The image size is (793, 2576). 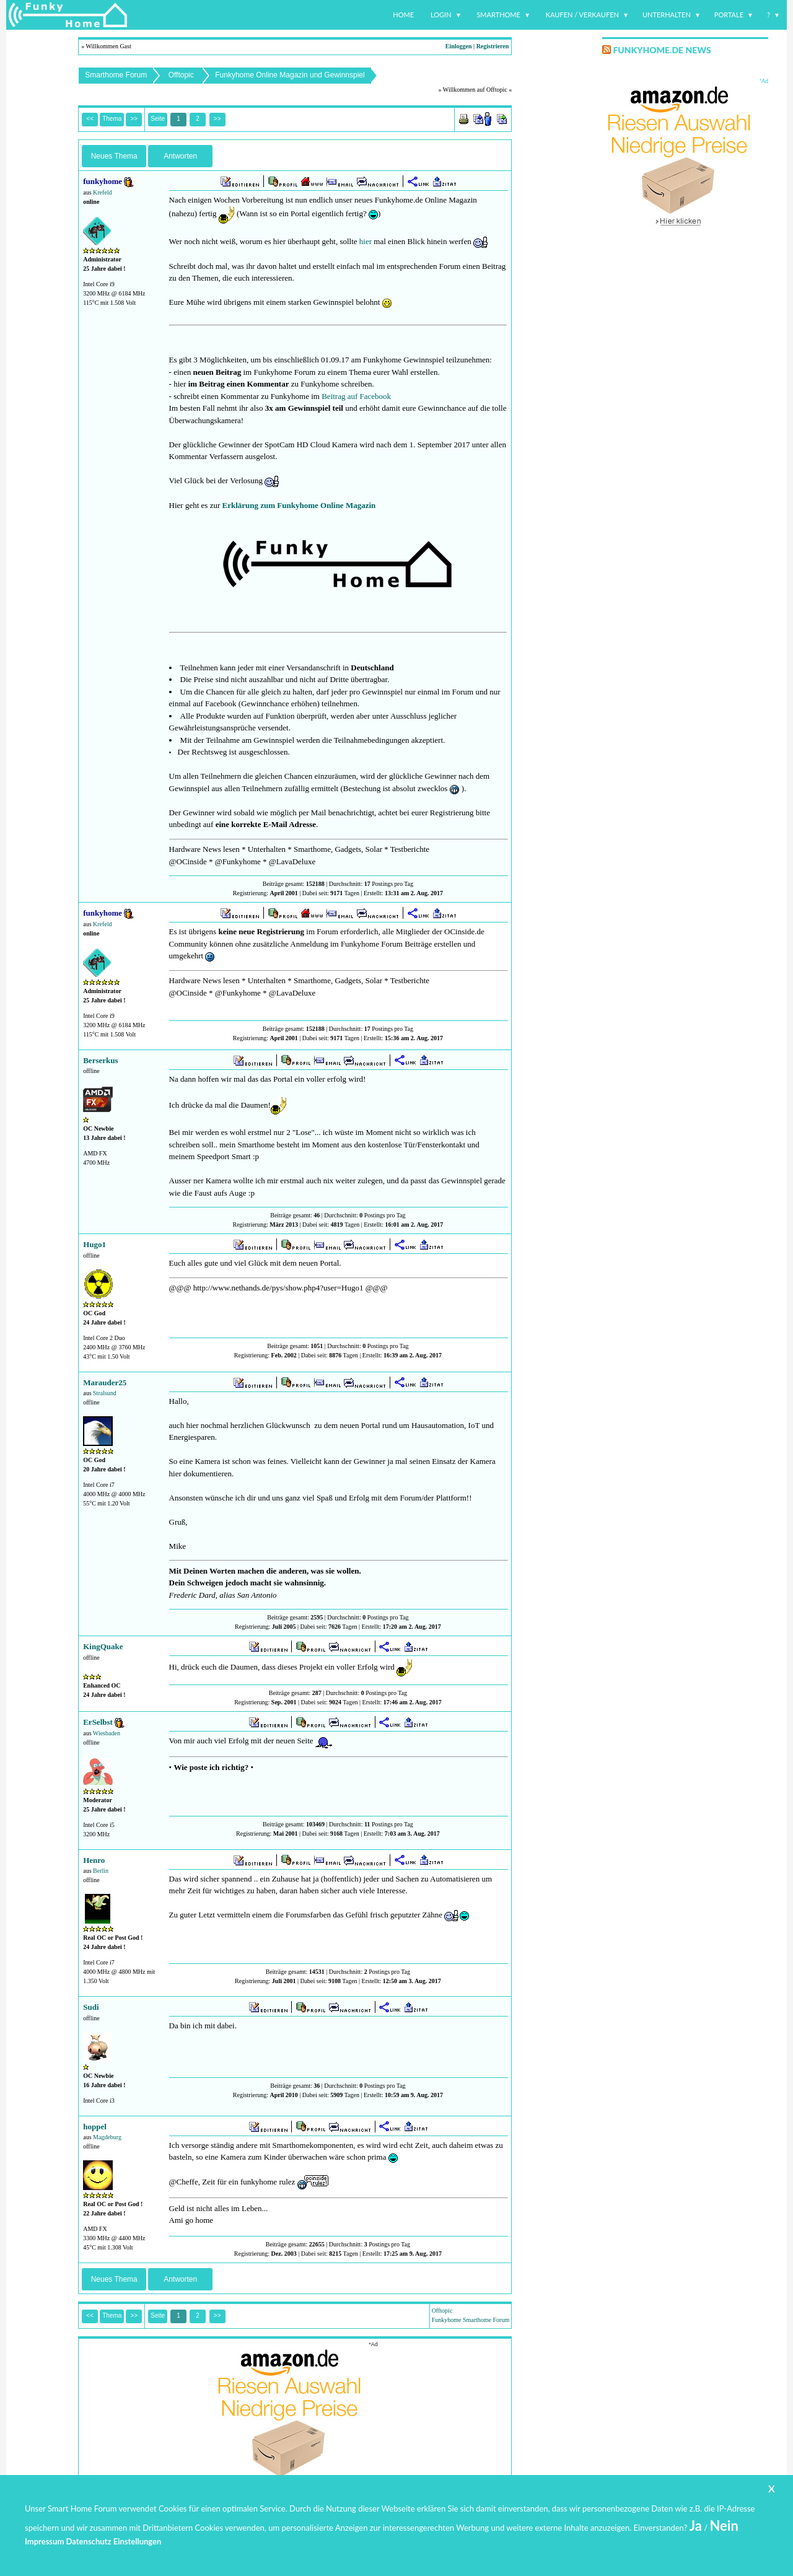 I want to click on Magdeburg, so click(x=107, y=2137).